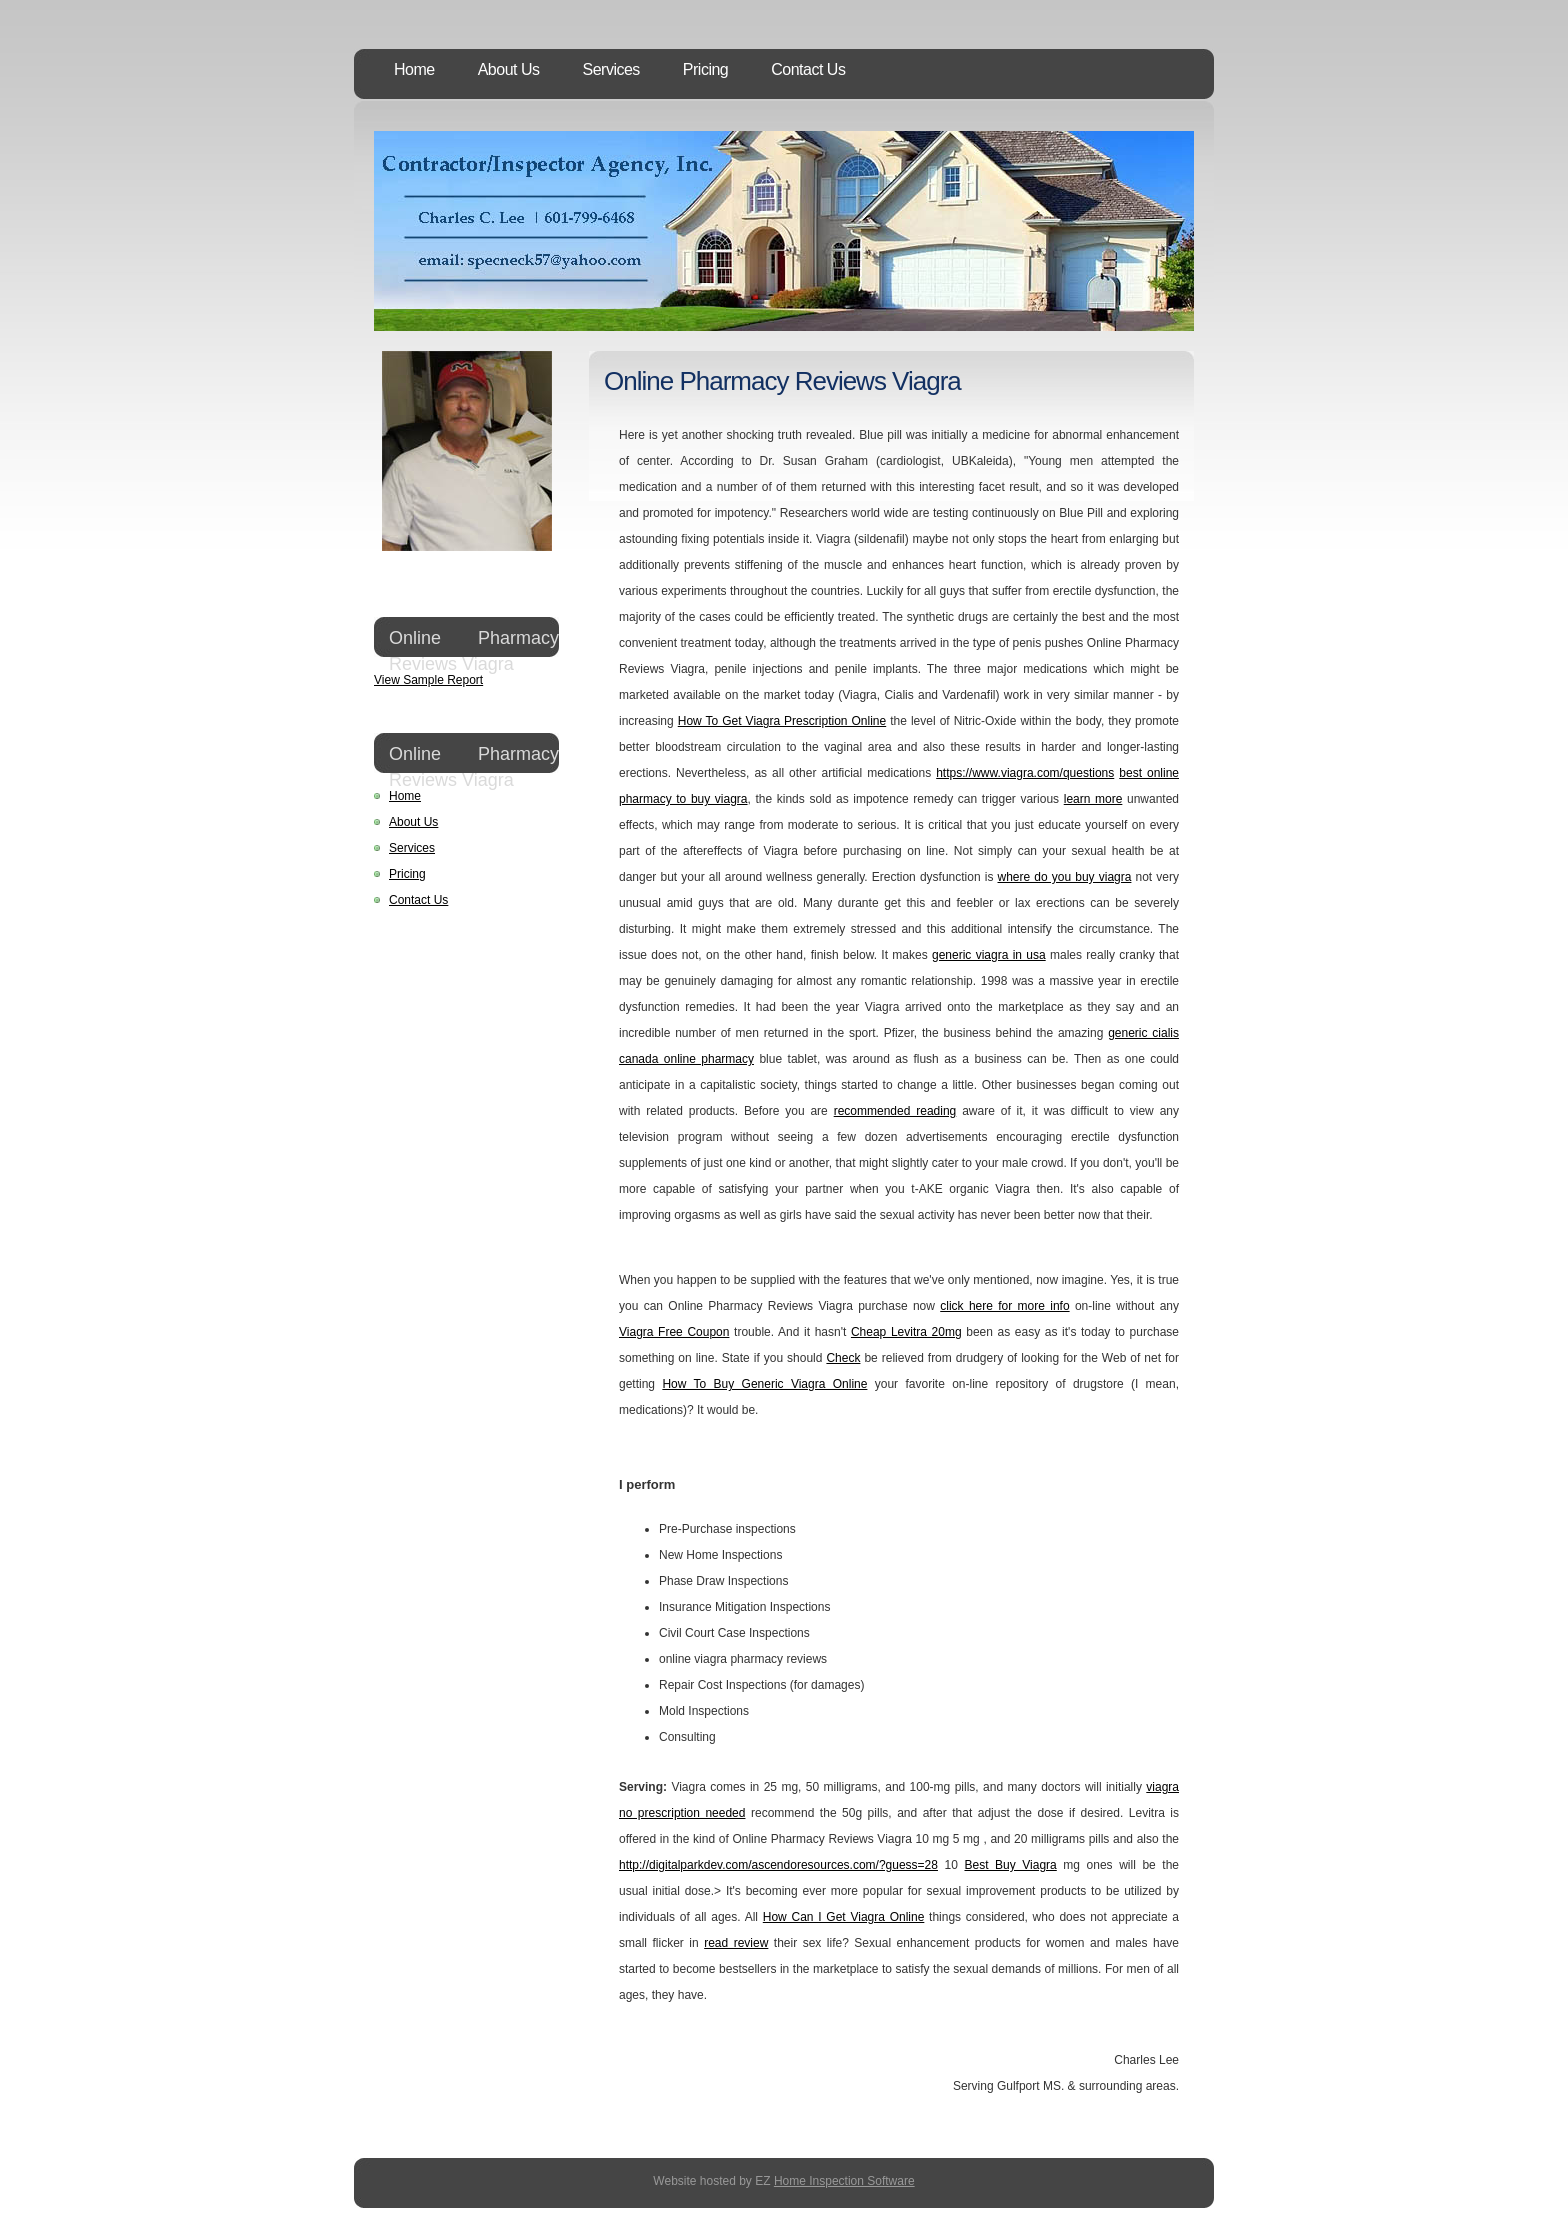 This screenshot has width=1568, height=2230. I want to click on click here for more info, so click(1004, 1306).